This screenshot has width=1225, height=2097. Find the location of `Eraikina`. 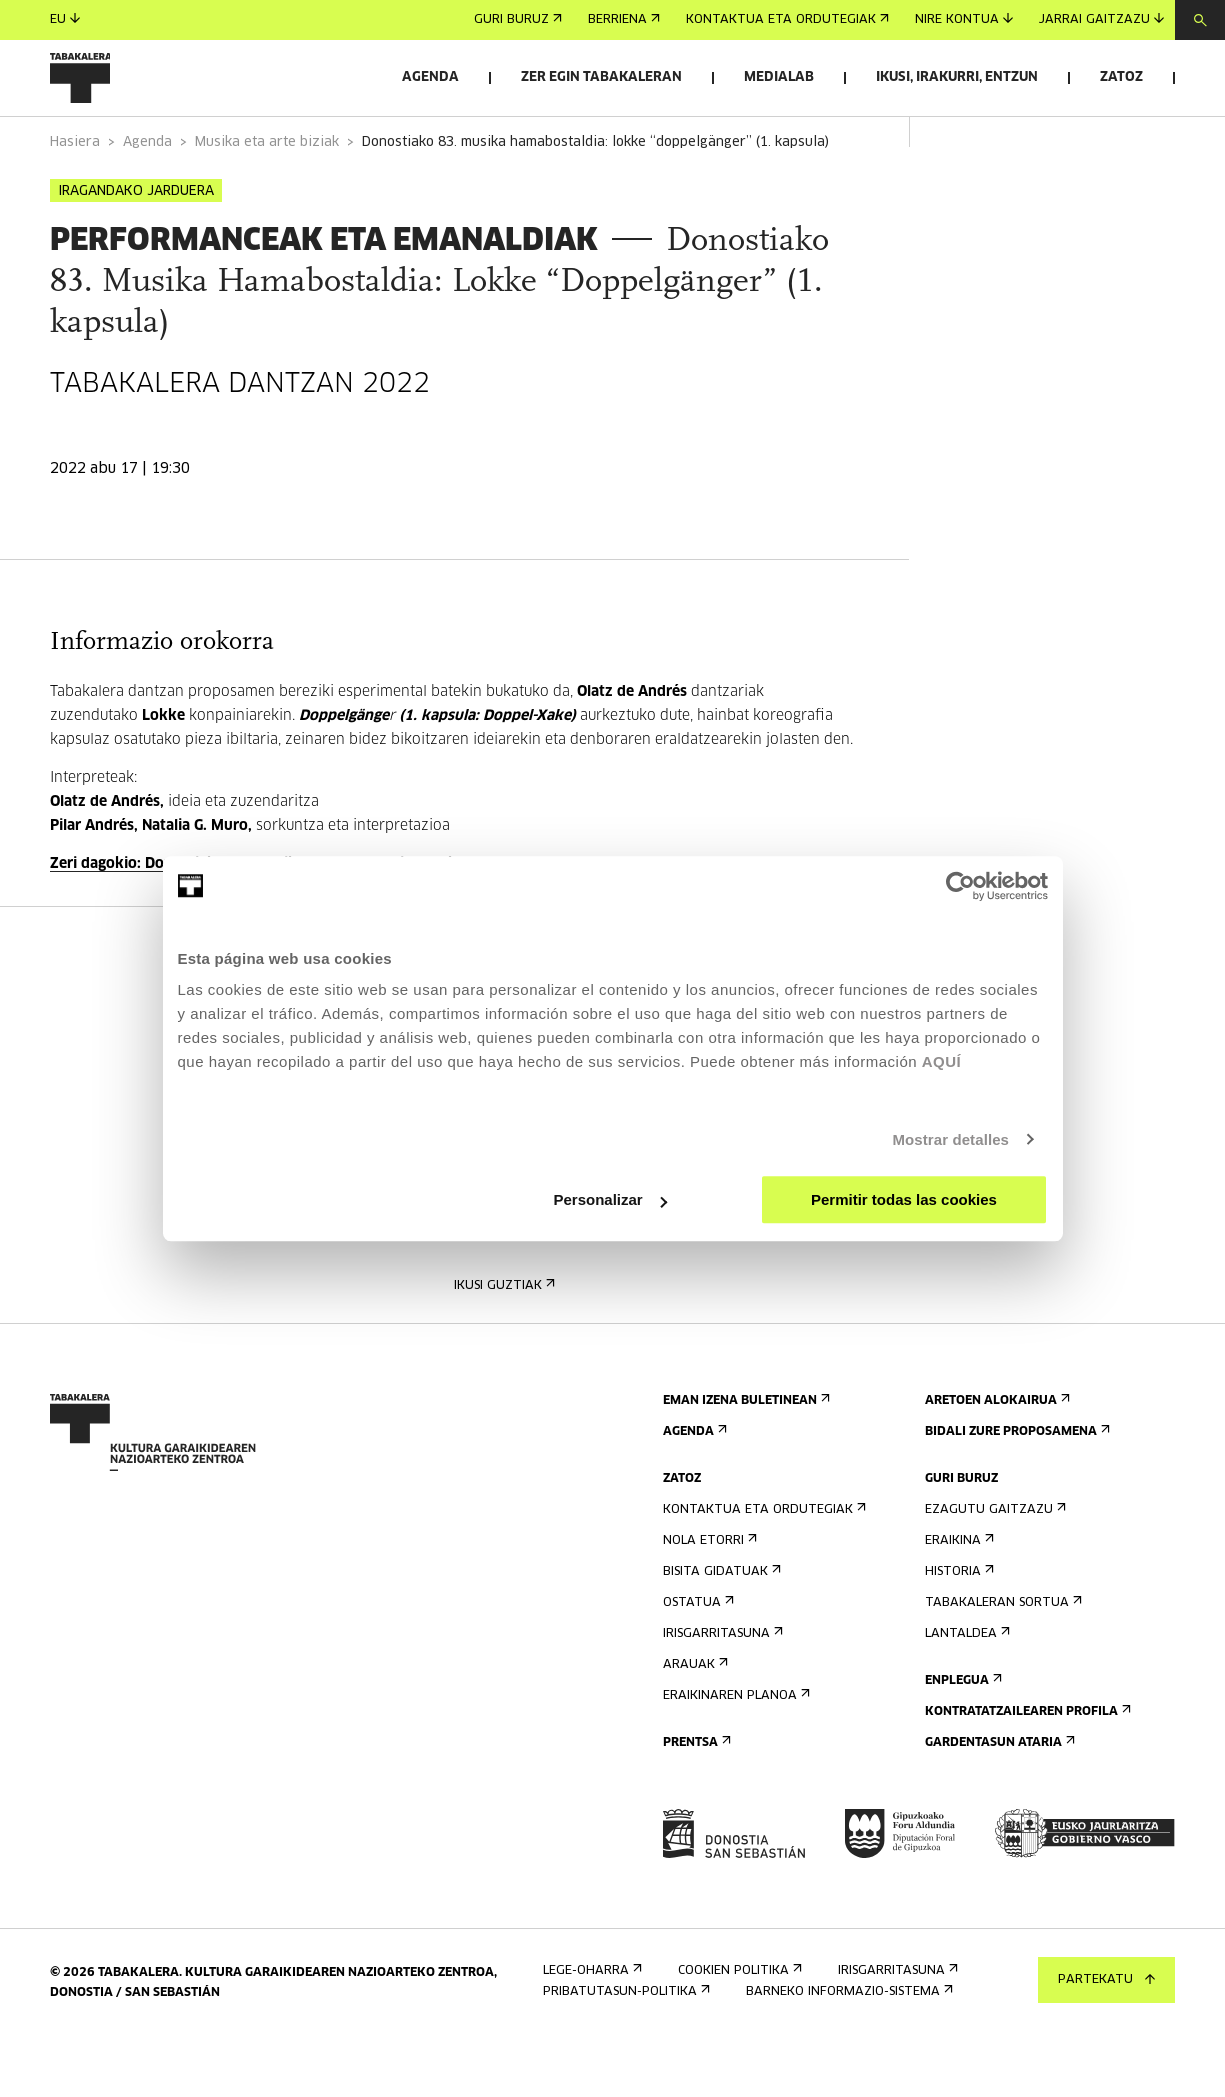

Eraikina is located at coordinates (957, 1596).